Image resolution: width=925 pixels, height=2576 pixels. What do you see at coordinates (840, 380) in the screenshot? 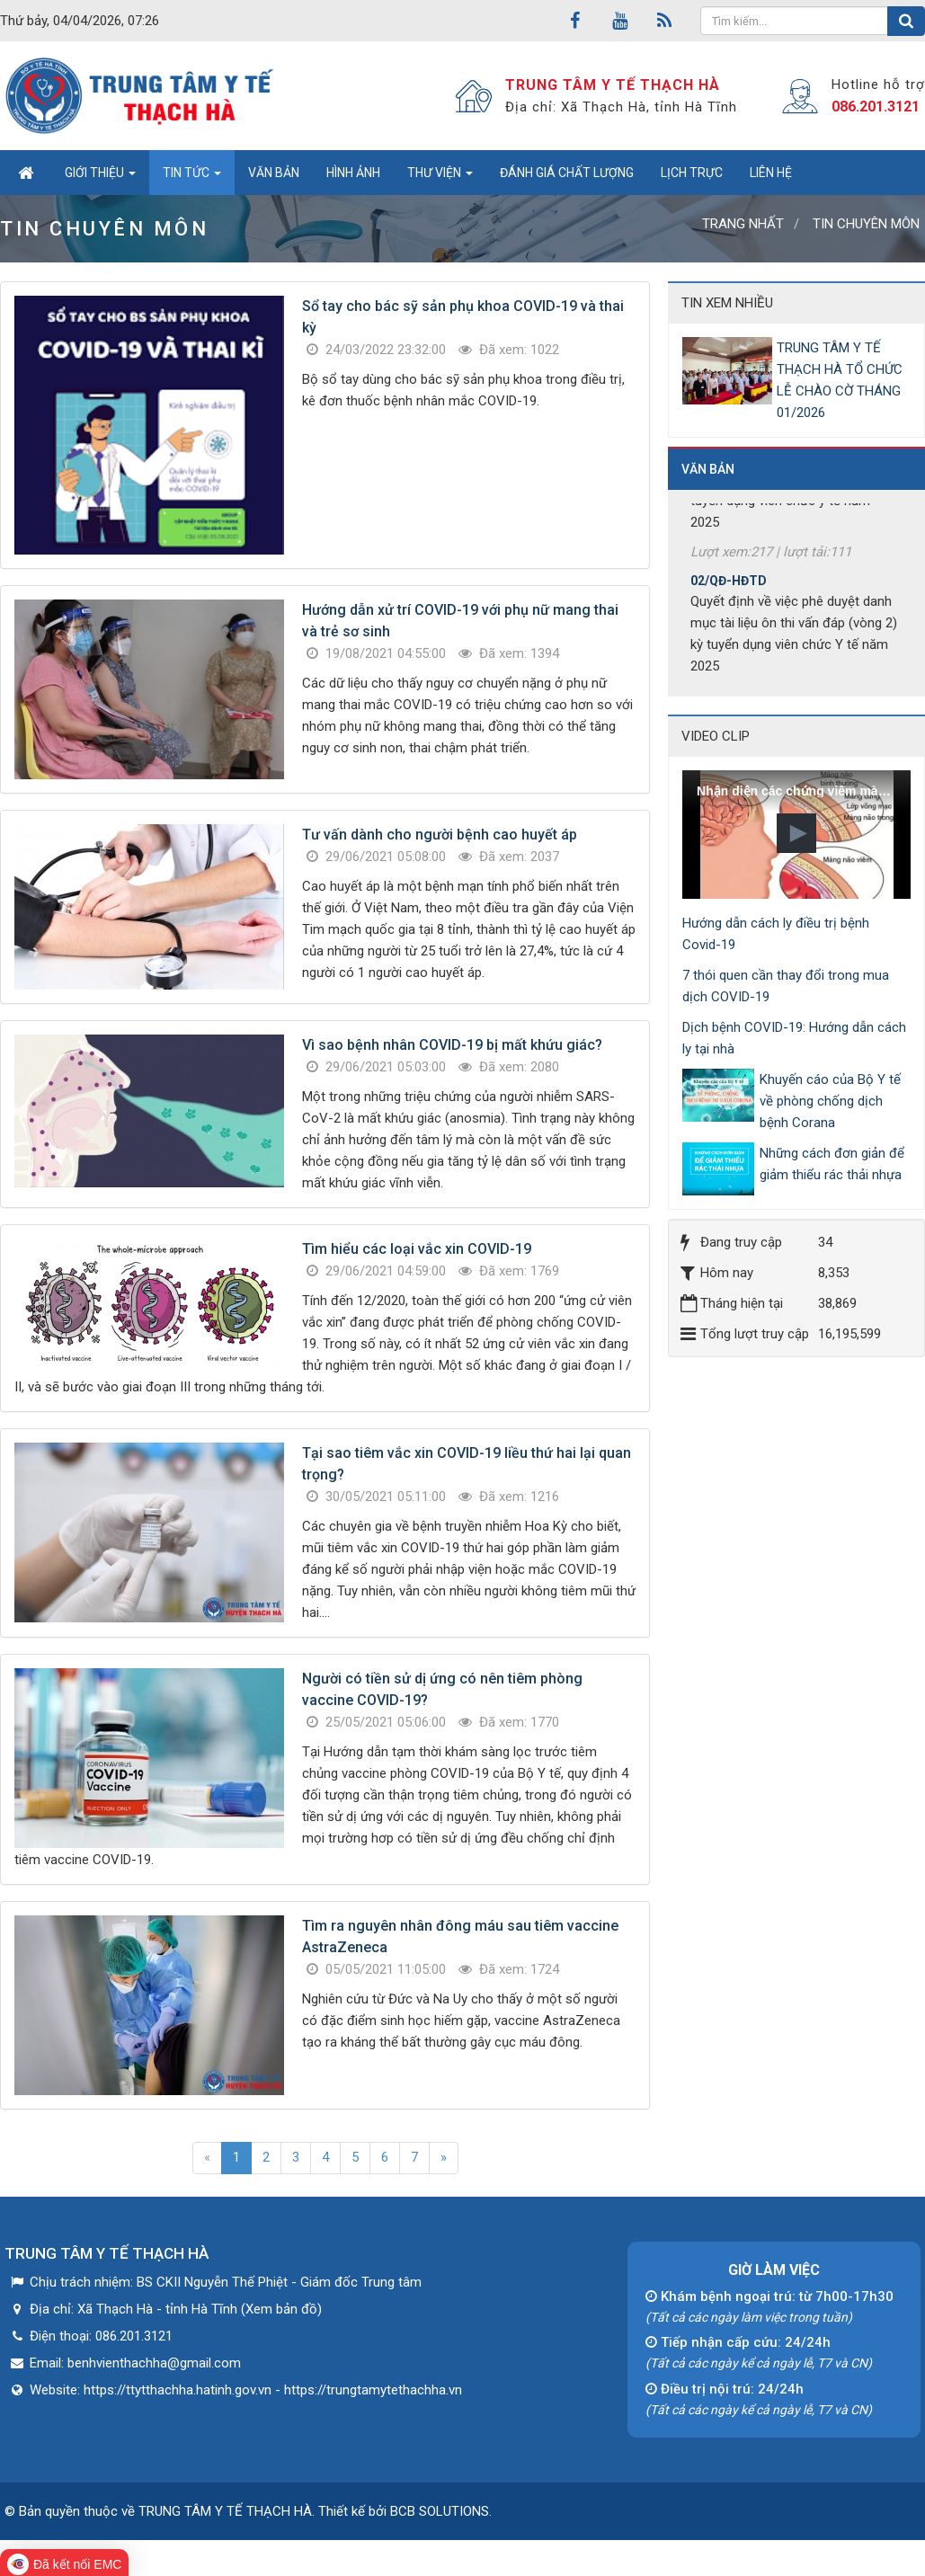
I see `TRUNG TÂM Y TẾ THẠCH HÀ TỔ CHỨC LỄ CHÀO CỜ THÁNG 01/2026` at bounding box center [840, 380].